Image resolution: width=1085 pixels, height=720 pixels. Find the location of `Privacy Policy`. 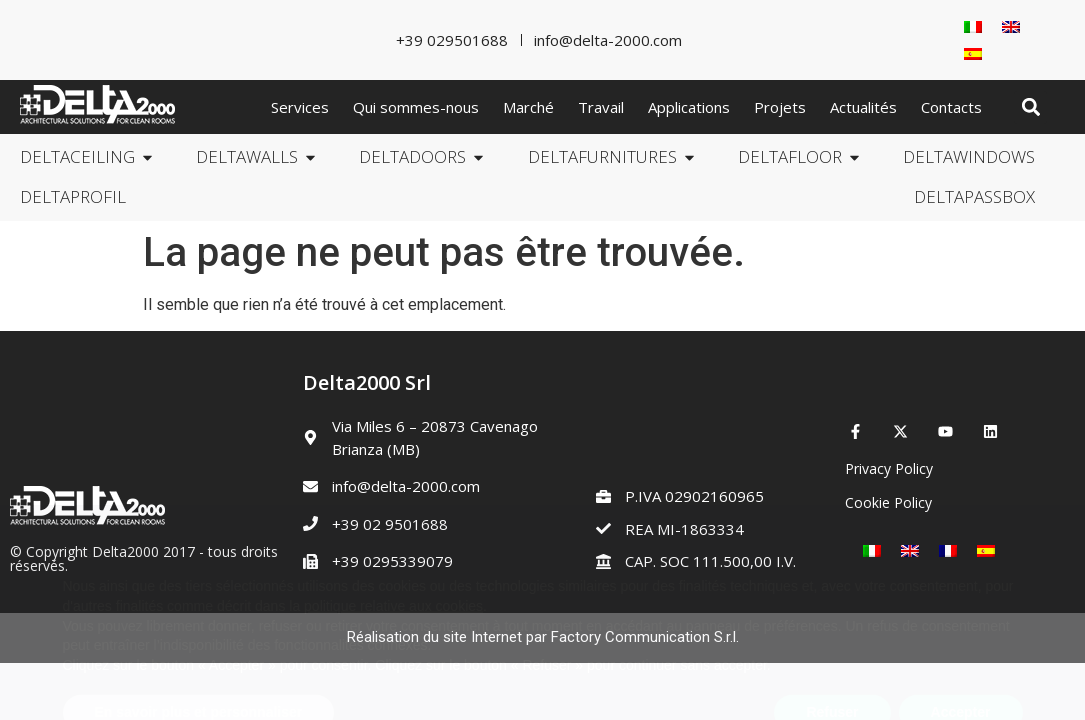

Privacy Policy is located at coordinates (889, 468).